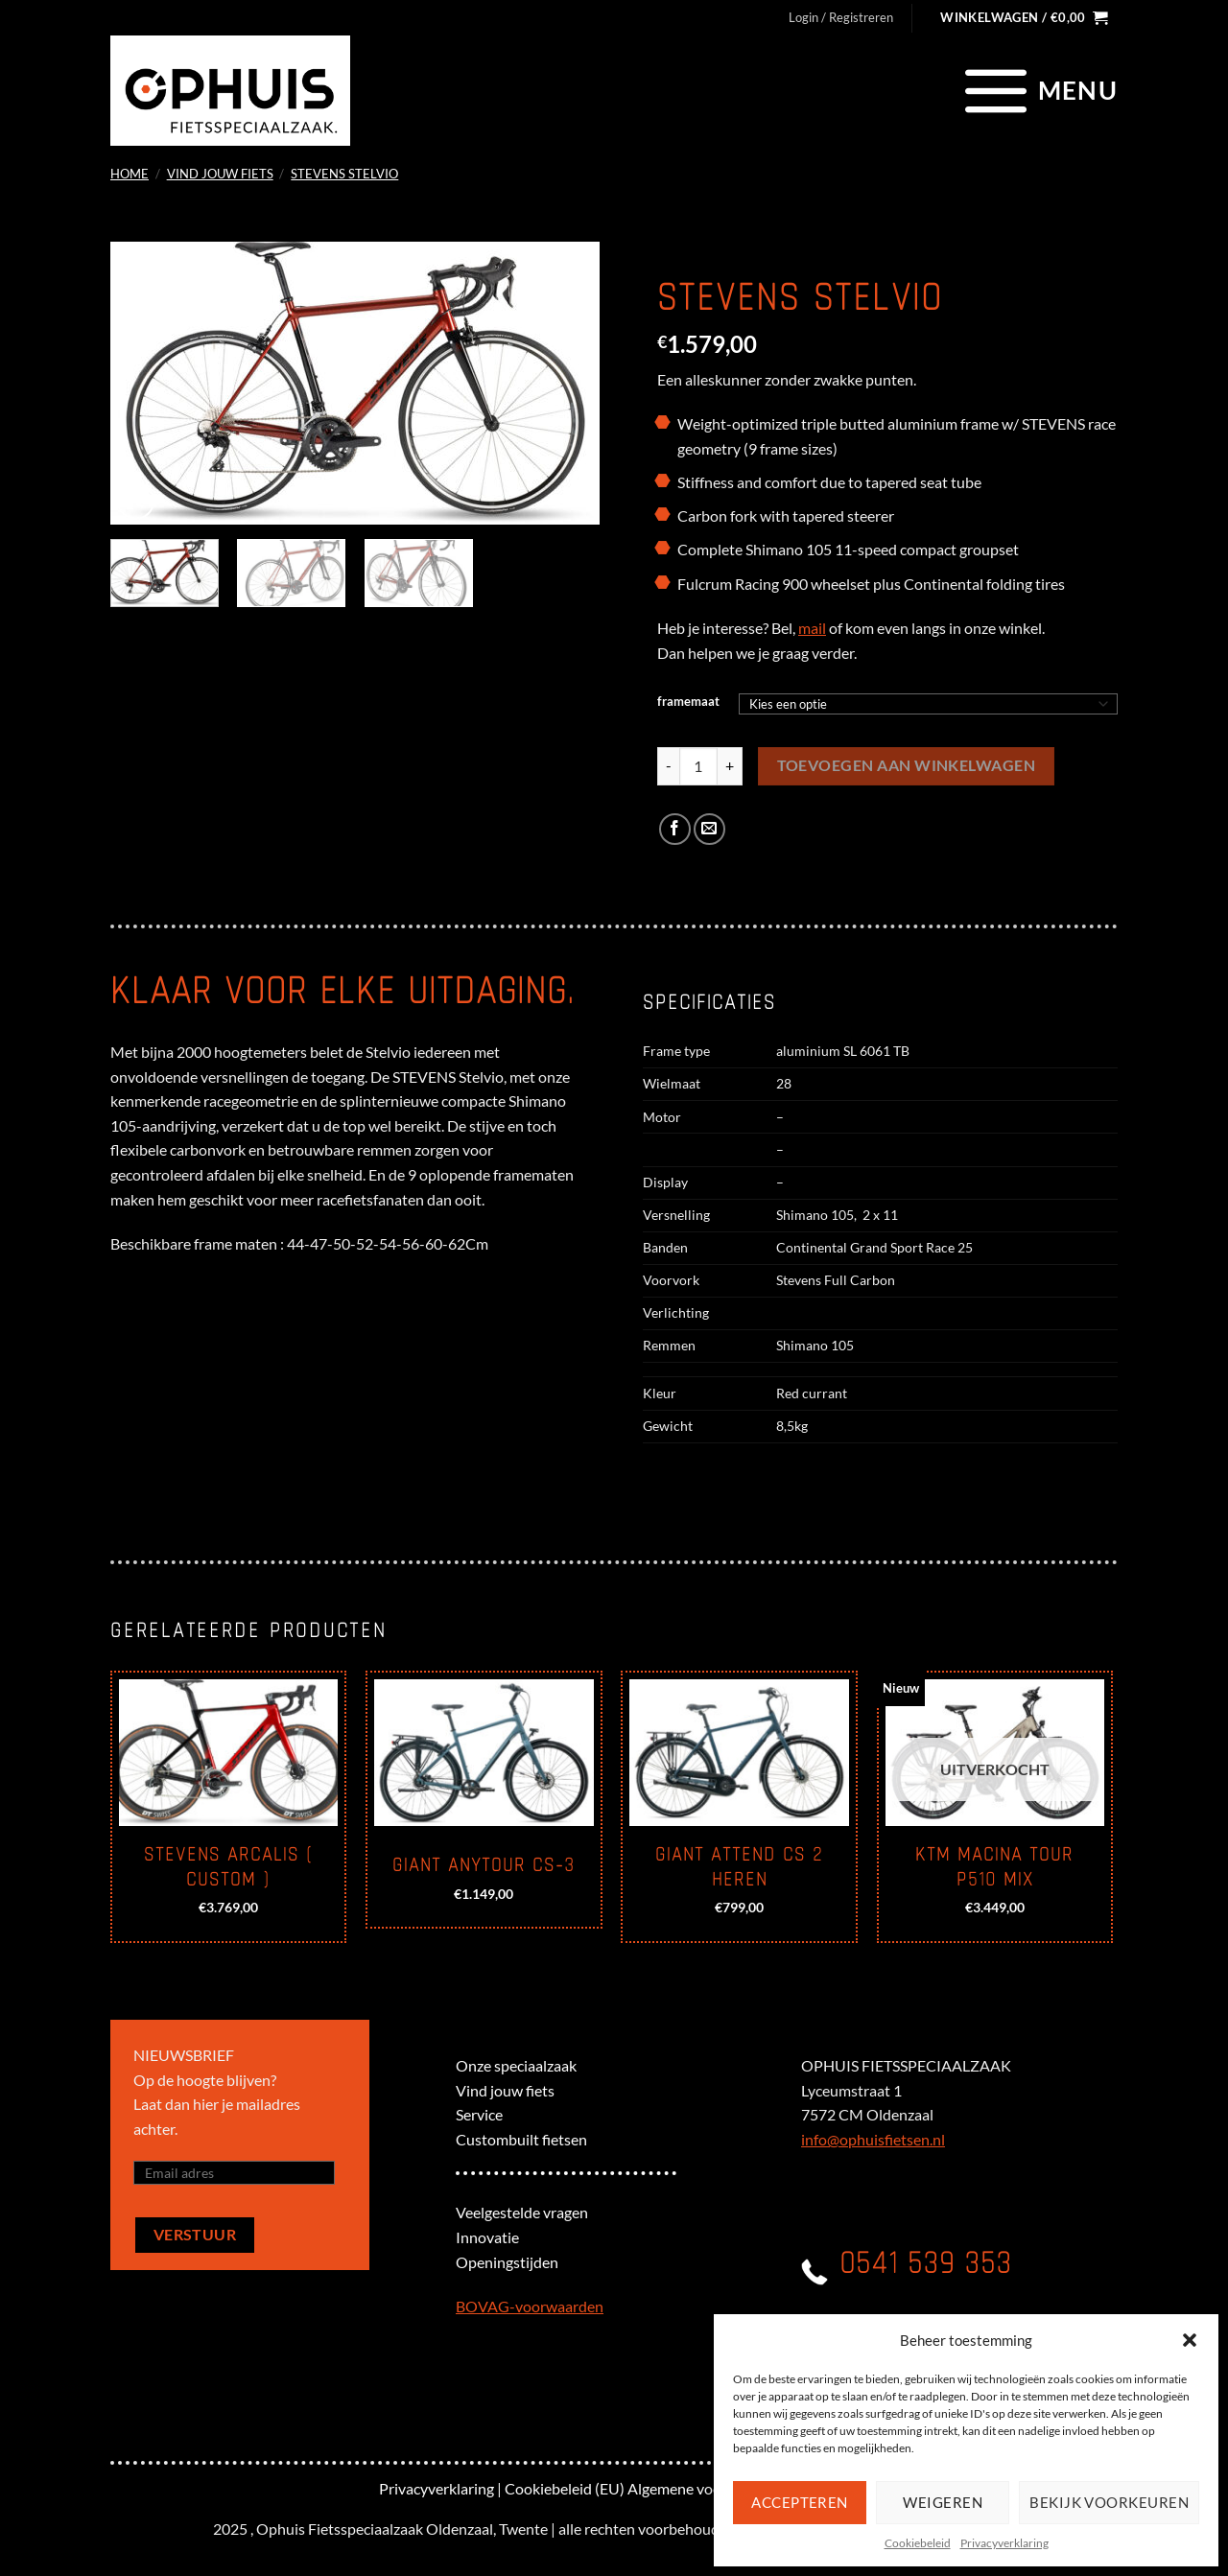 This screenshot has height=2576, width=1228. I want to click on KTM Macina Tour P510 mix, so click(994, 1867).